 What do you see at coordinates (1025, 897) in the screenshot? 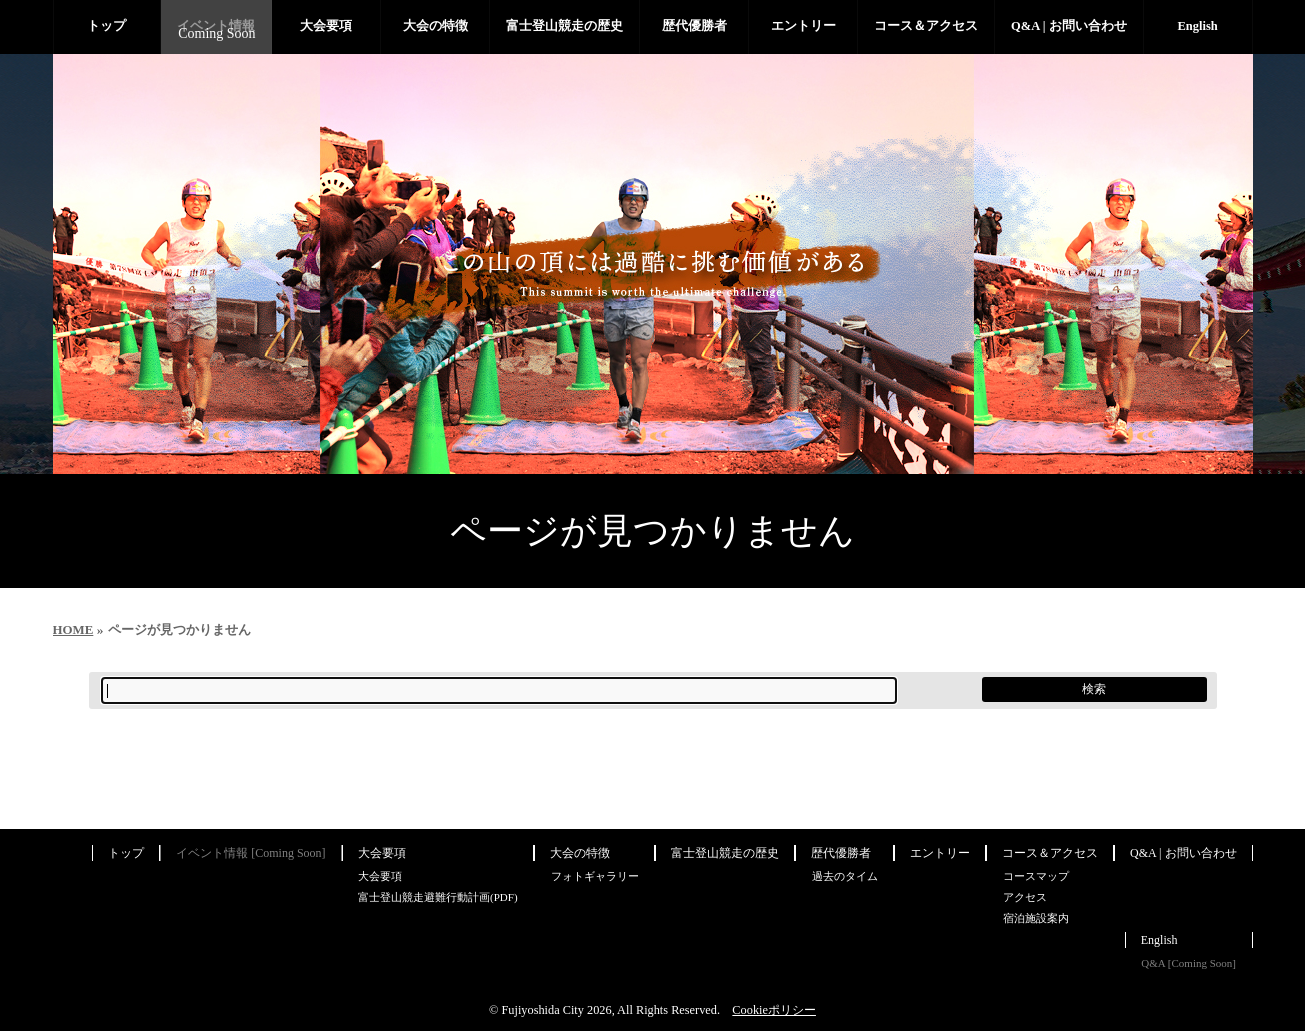
I see `アクセス` at bounding box center [1025, 897].